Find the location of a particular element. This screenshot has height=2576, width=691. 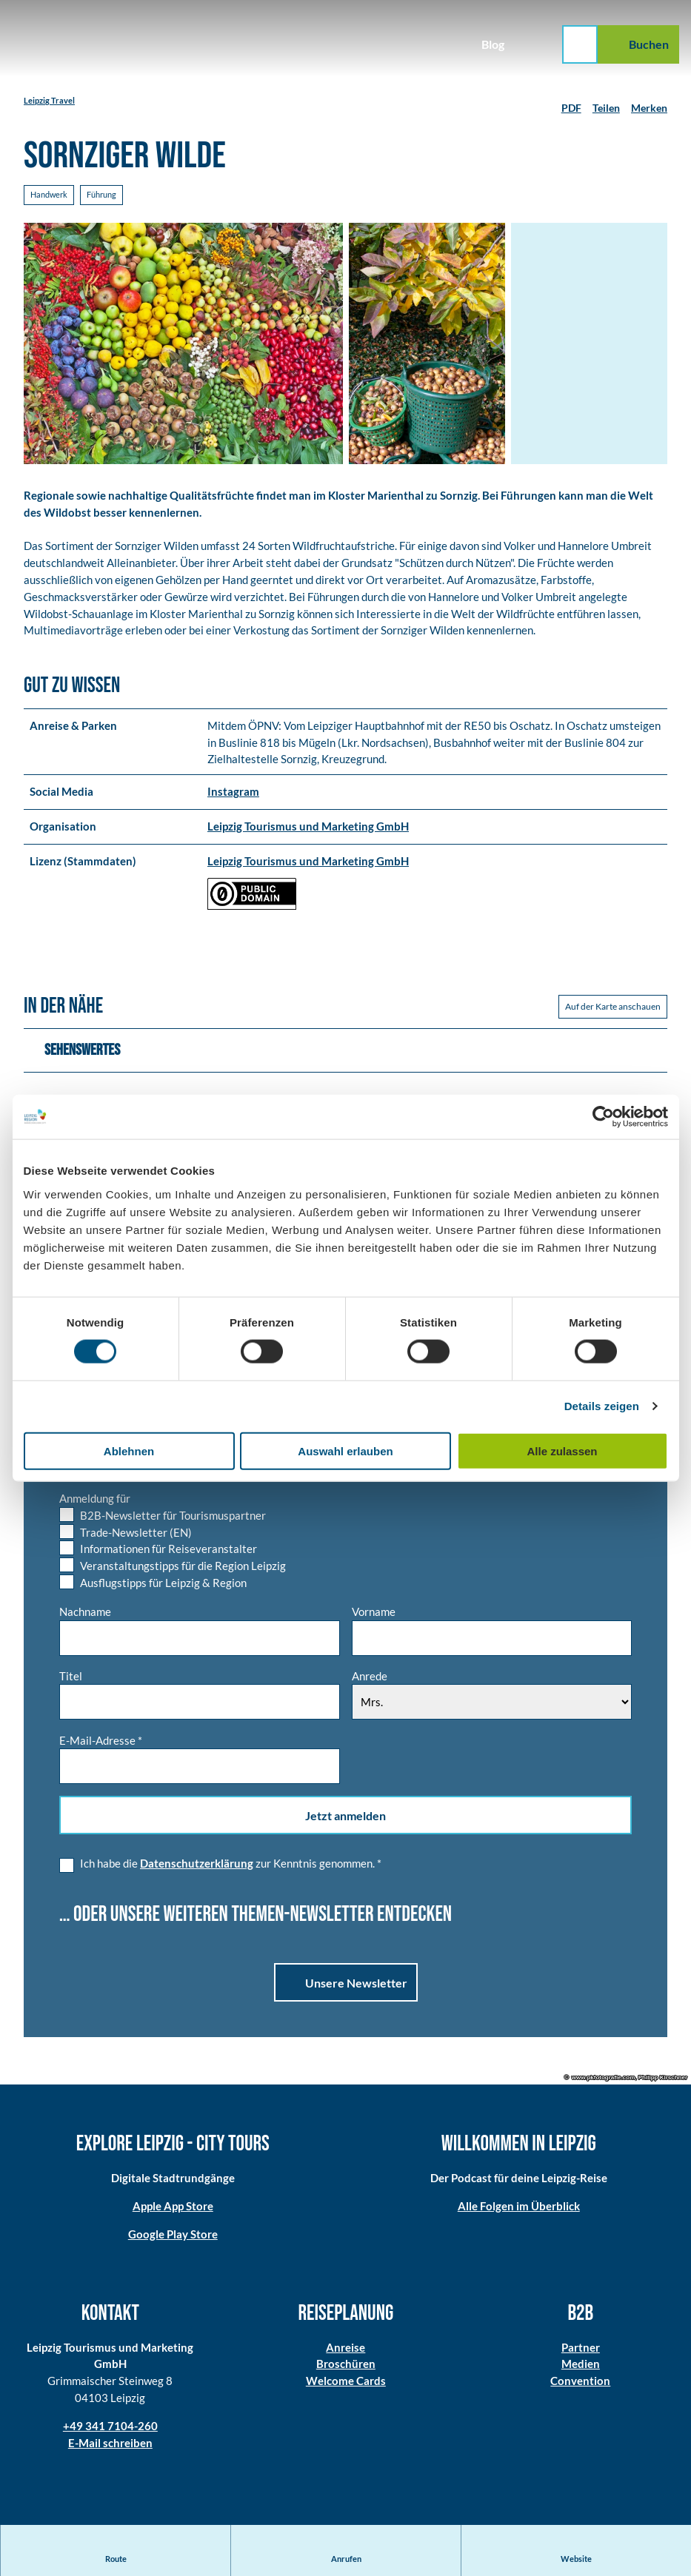

E-Mail-Adresse * is located at coordinates (100, 1741).